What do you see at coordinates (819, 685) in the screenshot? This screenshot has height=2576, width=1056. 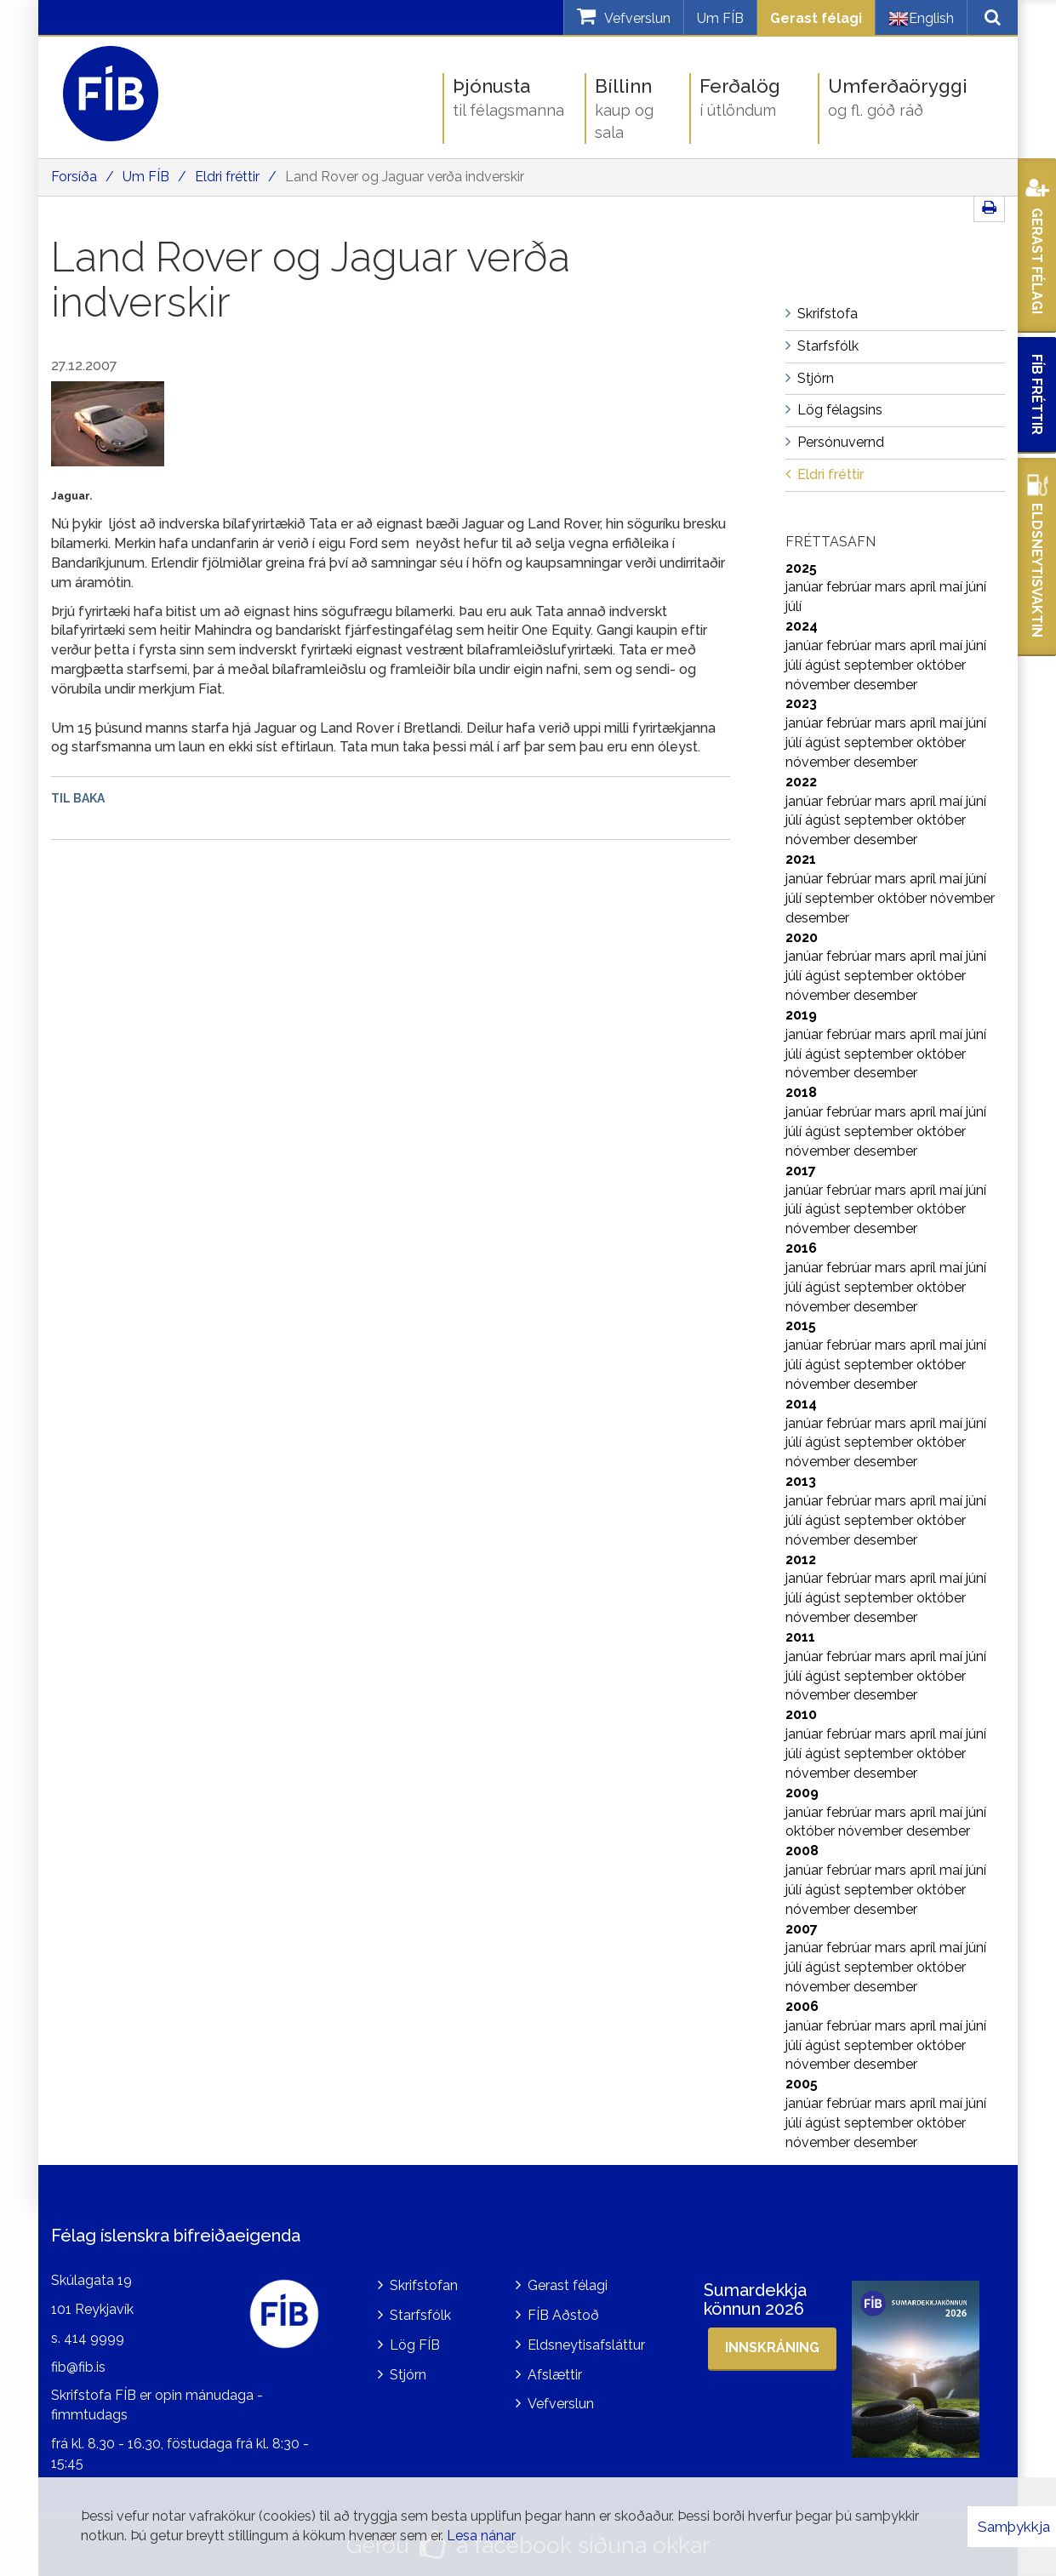 I see `nóvember` at bounding box center [819, 685].